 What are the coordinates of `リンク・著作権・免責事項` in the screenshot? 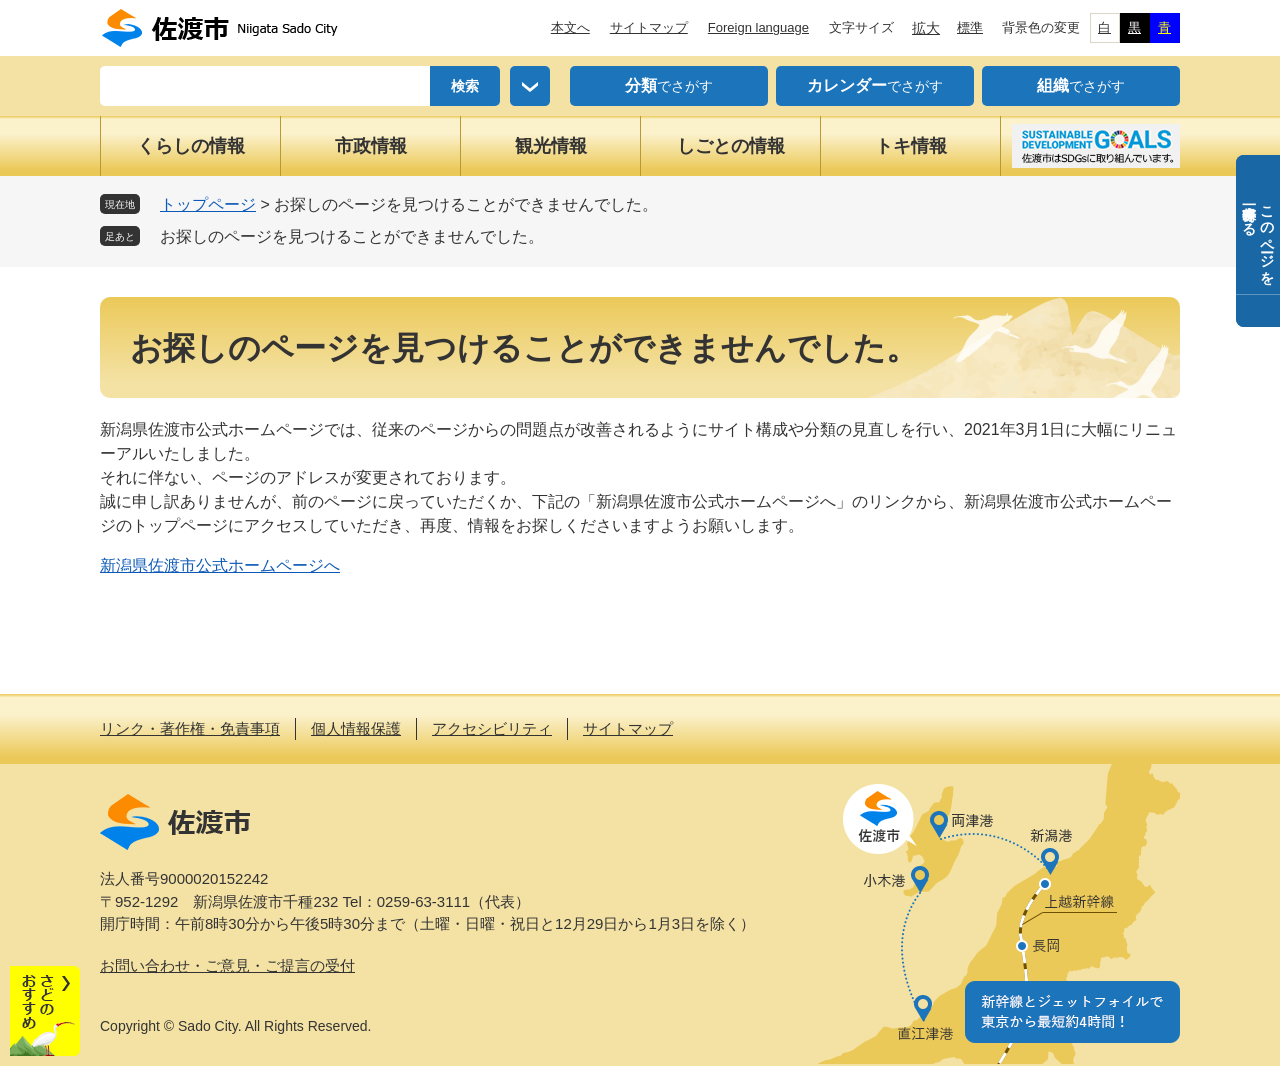 It's located at (190, 728).